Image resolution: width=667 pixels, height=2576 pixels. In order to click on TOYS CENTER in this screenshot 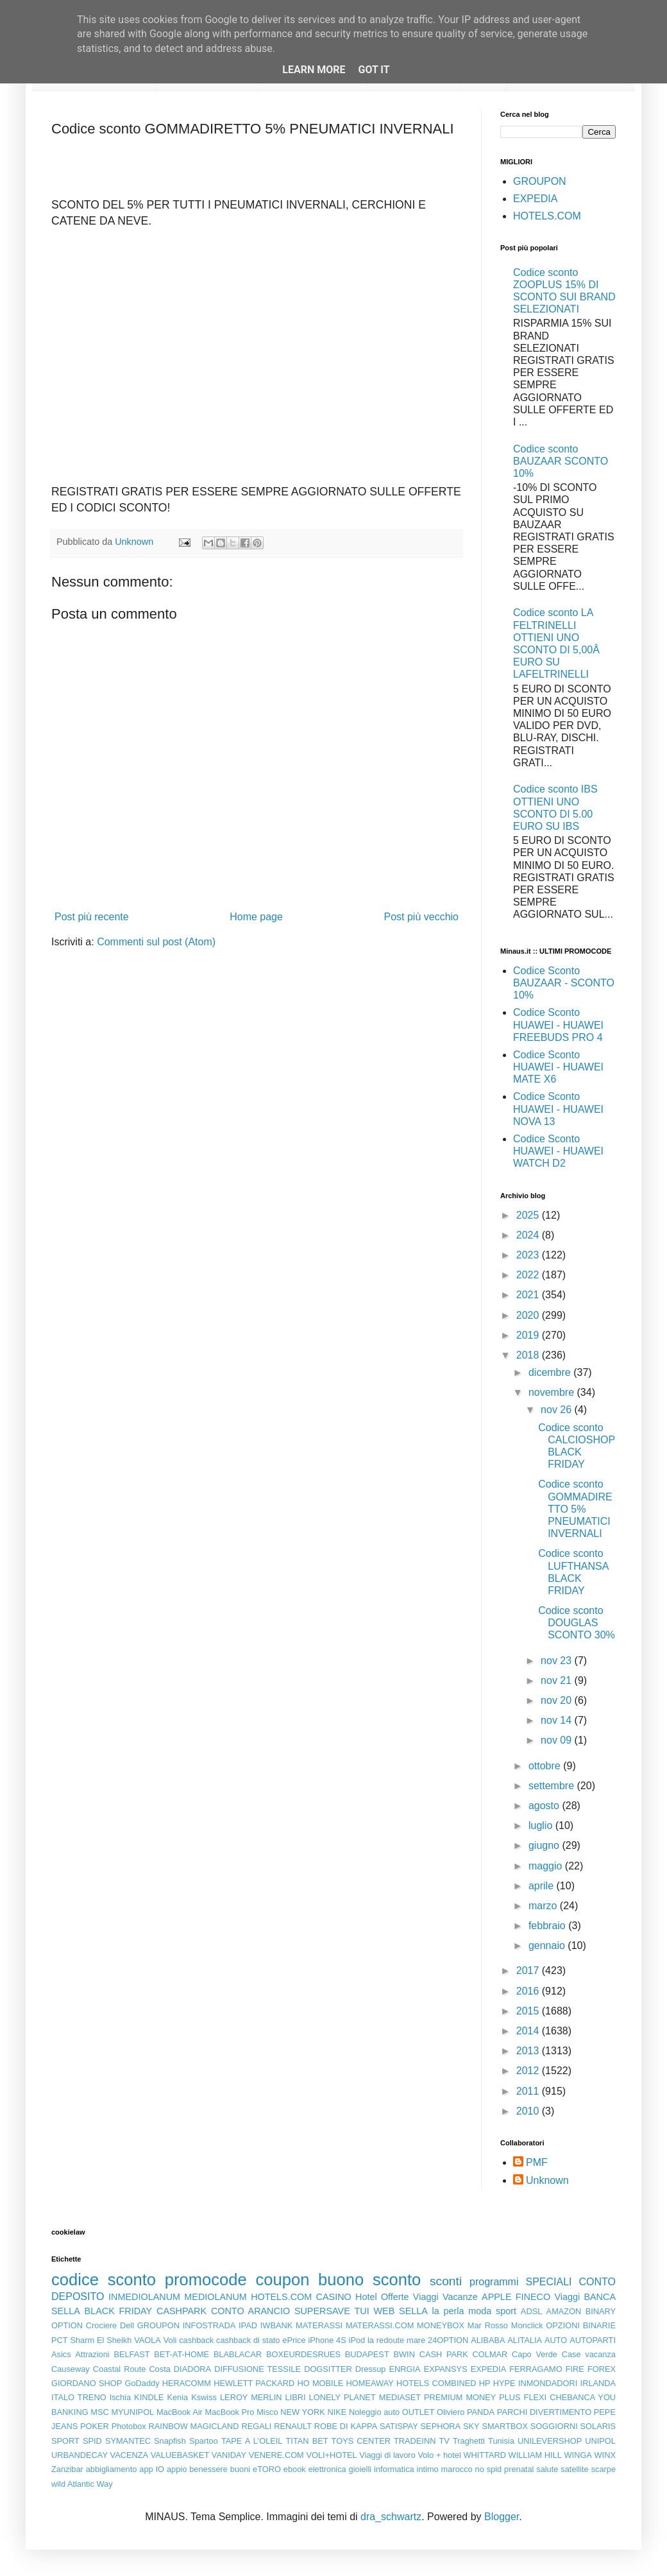, I will do `click(361, 2441)`.